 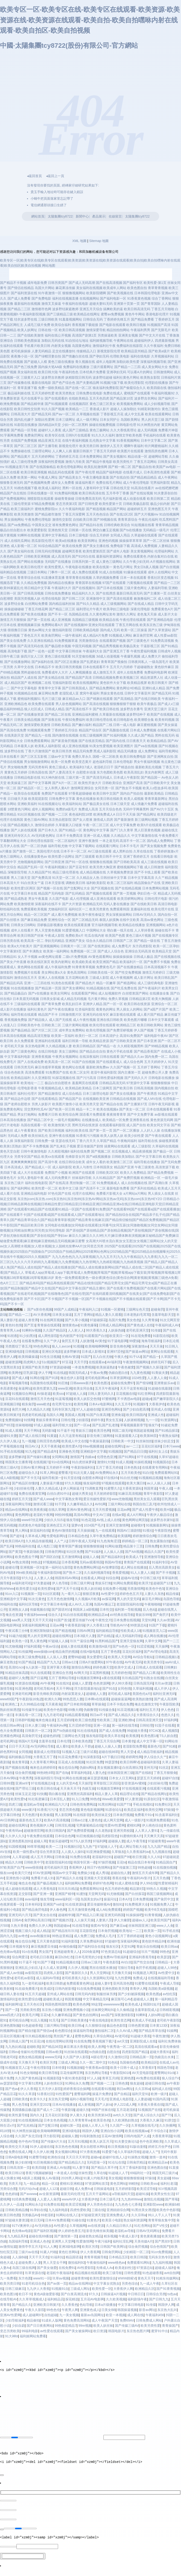 What do you see at coordinates (131, 793) in the screenshot?
I see `国内自产拍自拍` at bounding box center [131, 793].